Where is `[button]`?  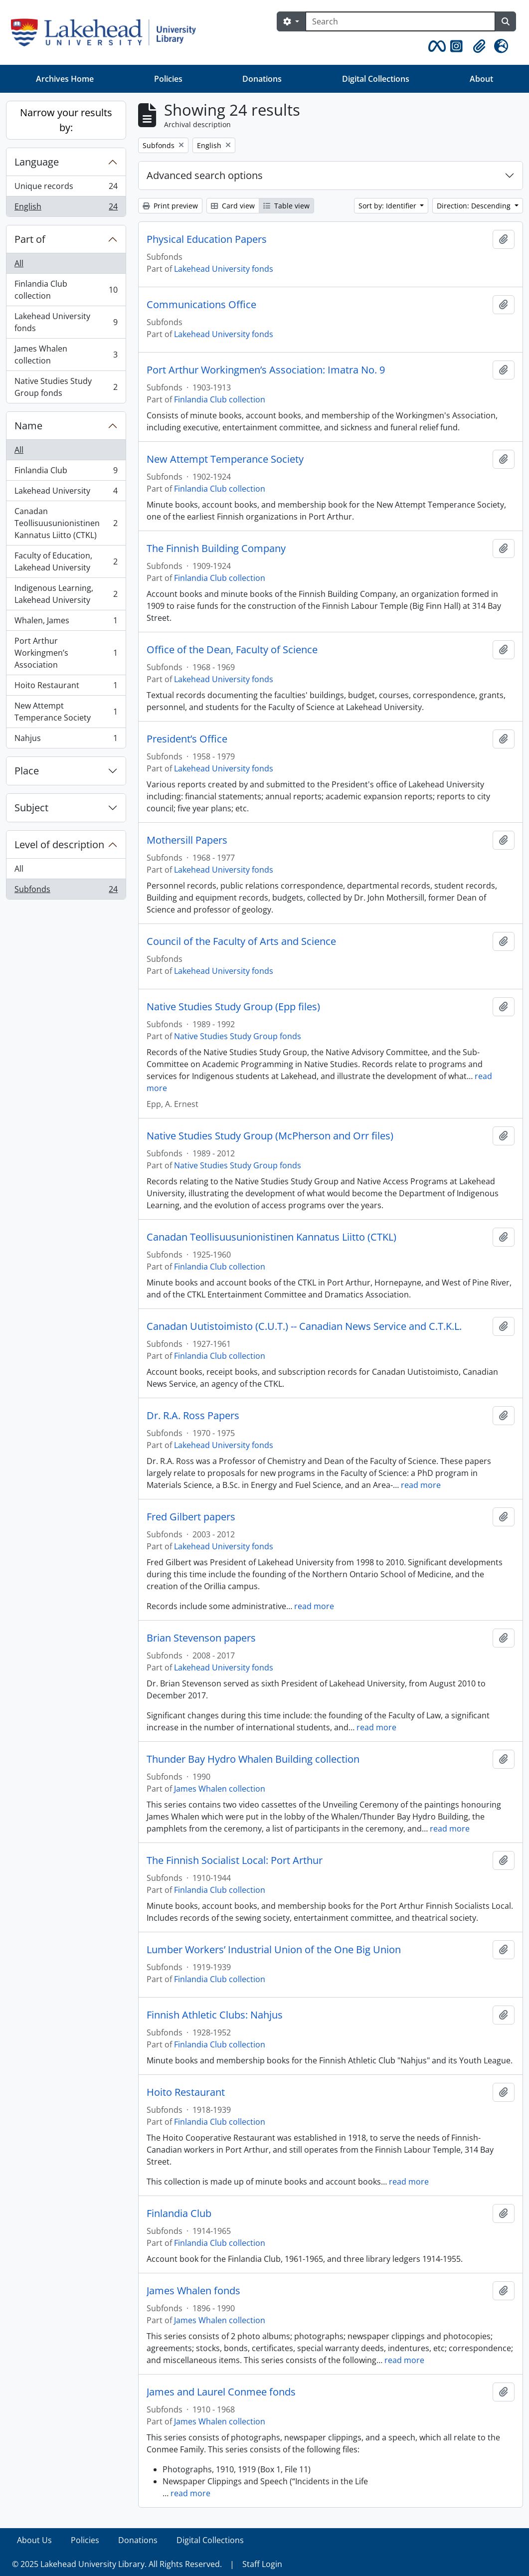
[button] is located at coordinates (435, 46).